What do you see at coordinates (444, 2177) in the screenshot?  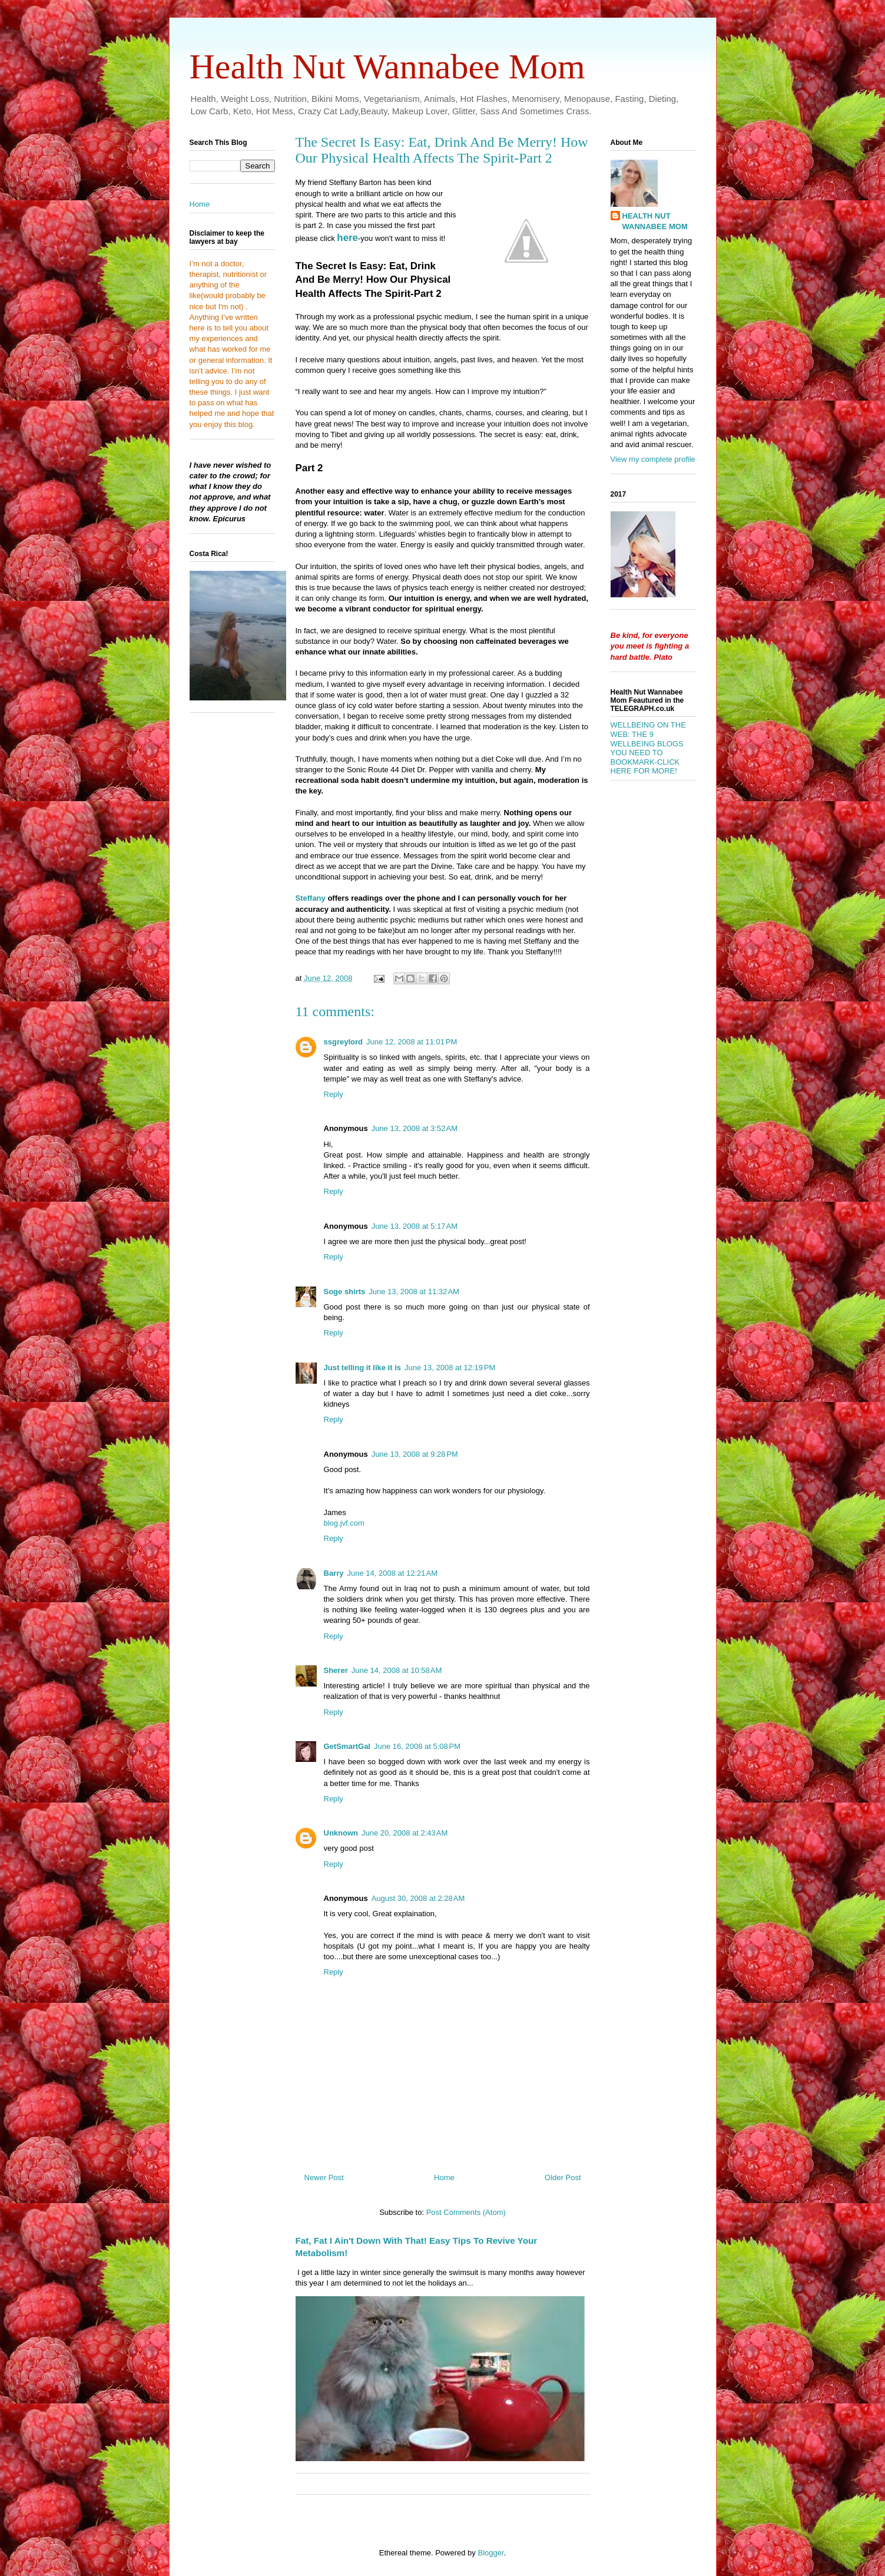 I see `Home` at bounding box center [444, 2177].